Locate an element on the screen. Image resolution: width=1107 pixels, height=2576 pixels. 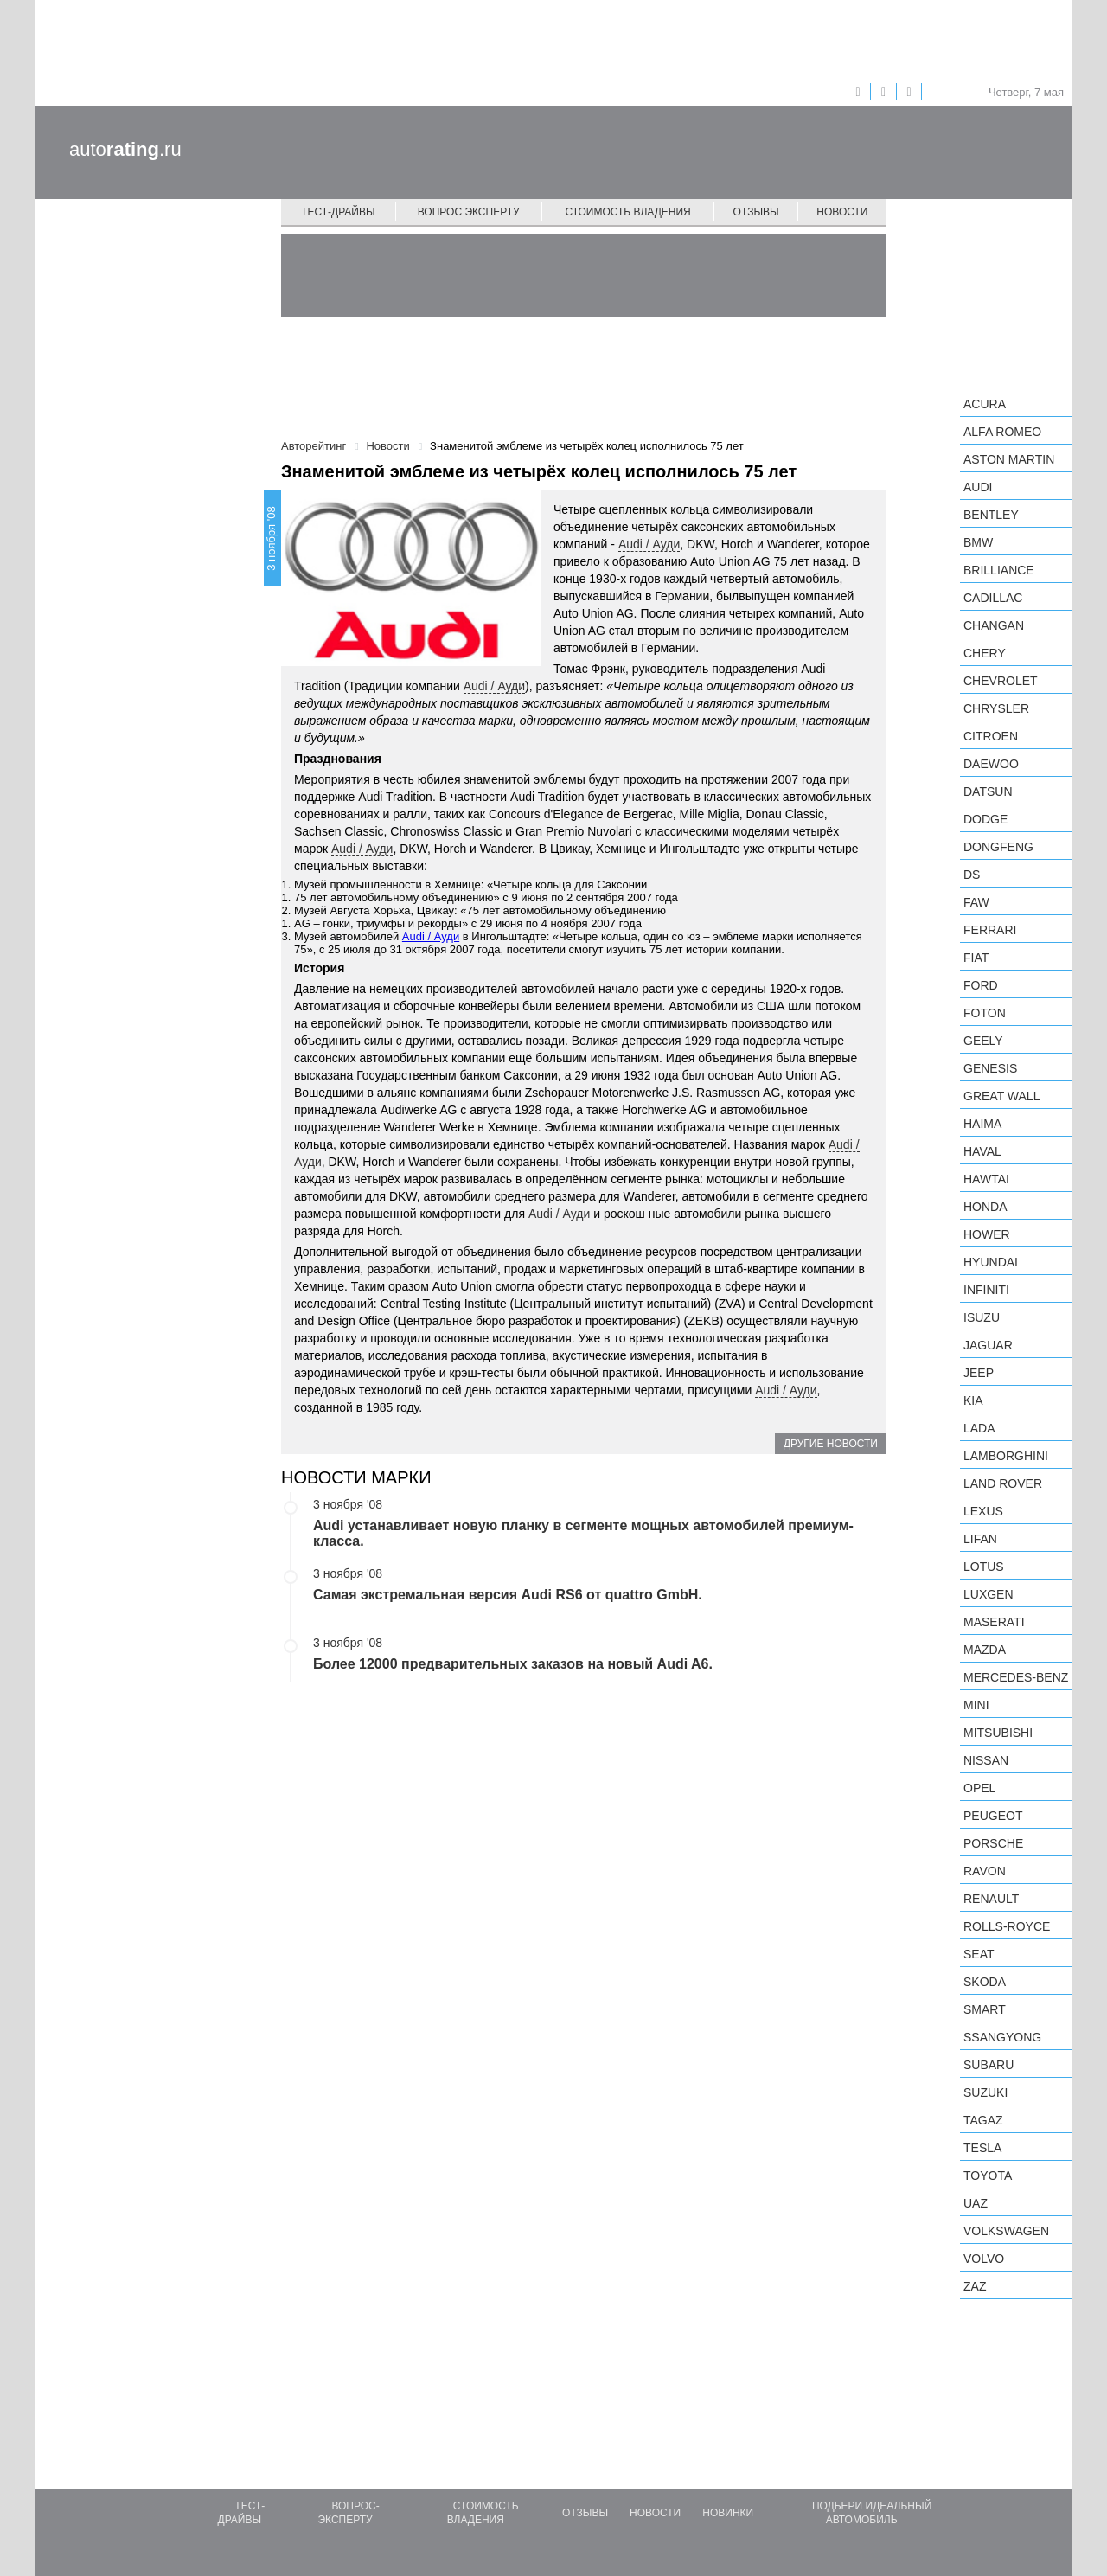
Changan is located at coordinates (993, 625).